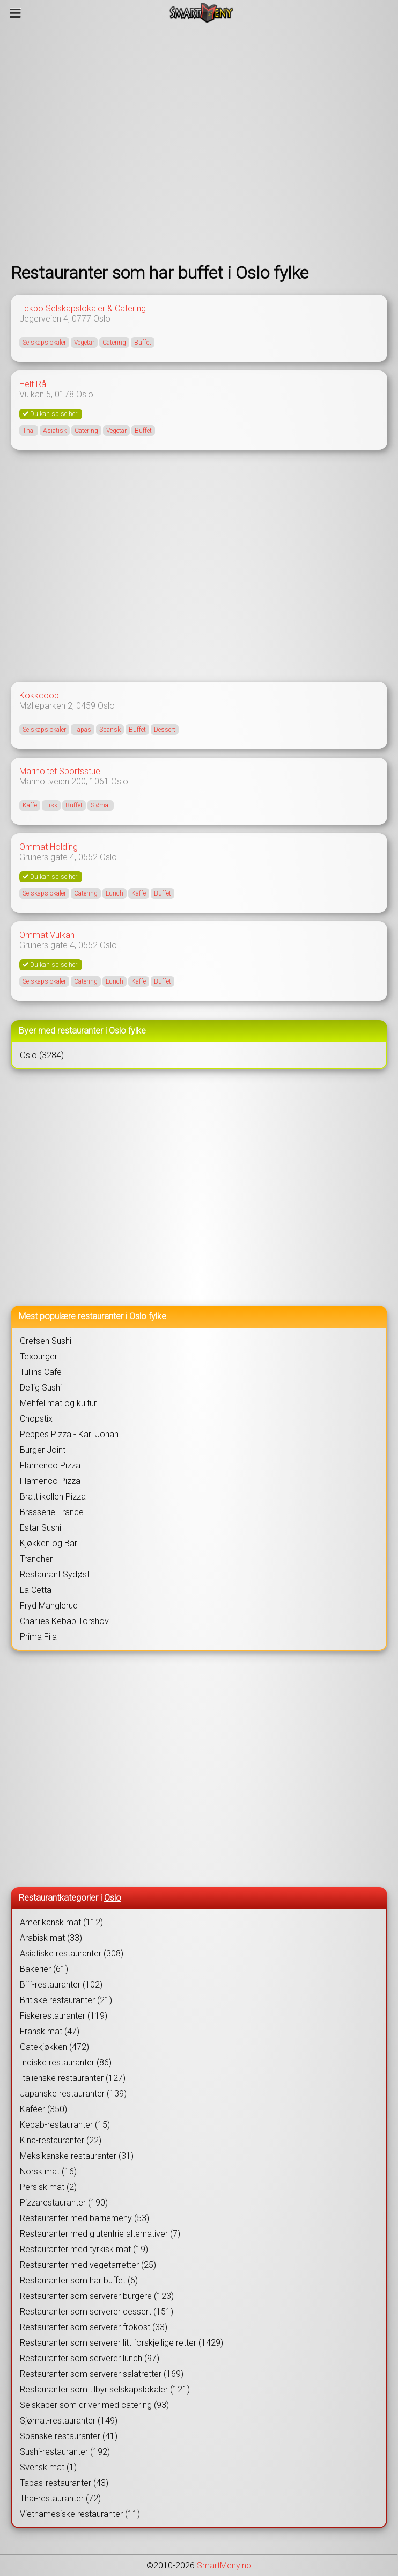 The height and width of the screenshot is (2576, 398). I want to click on Kaféer (350), so click(43, 2109).